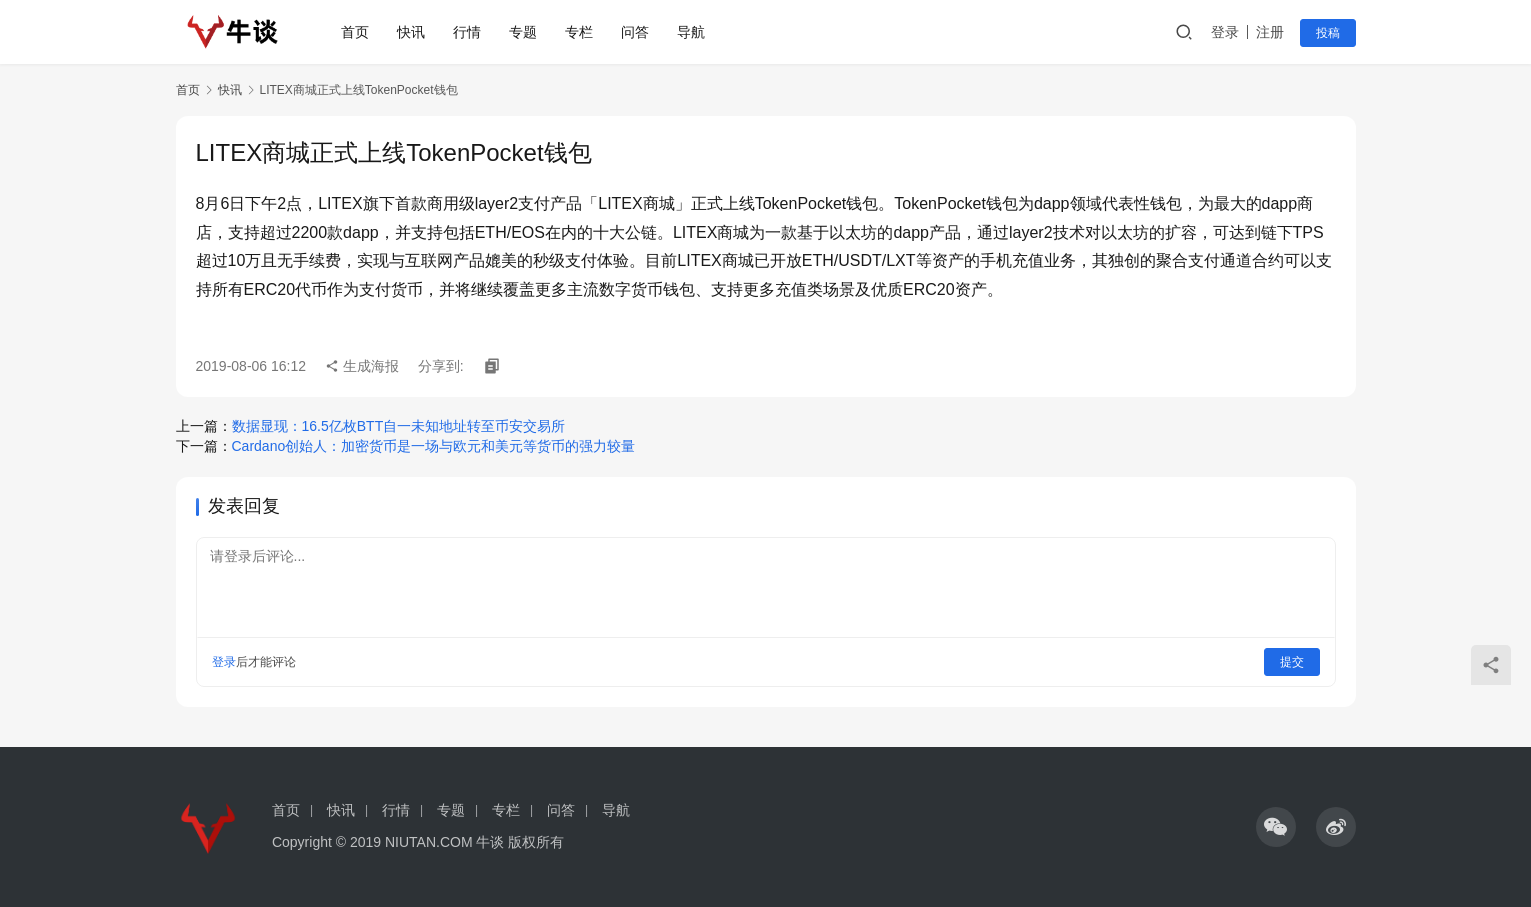 This screenshot has height=907, width=1531. What do you see at coordinates (434, 446) in the screenshot?
I see `Cardano创始人：加密货币是一场与欧元和美元等货币的强力较量` at bounding box center [434, 446].